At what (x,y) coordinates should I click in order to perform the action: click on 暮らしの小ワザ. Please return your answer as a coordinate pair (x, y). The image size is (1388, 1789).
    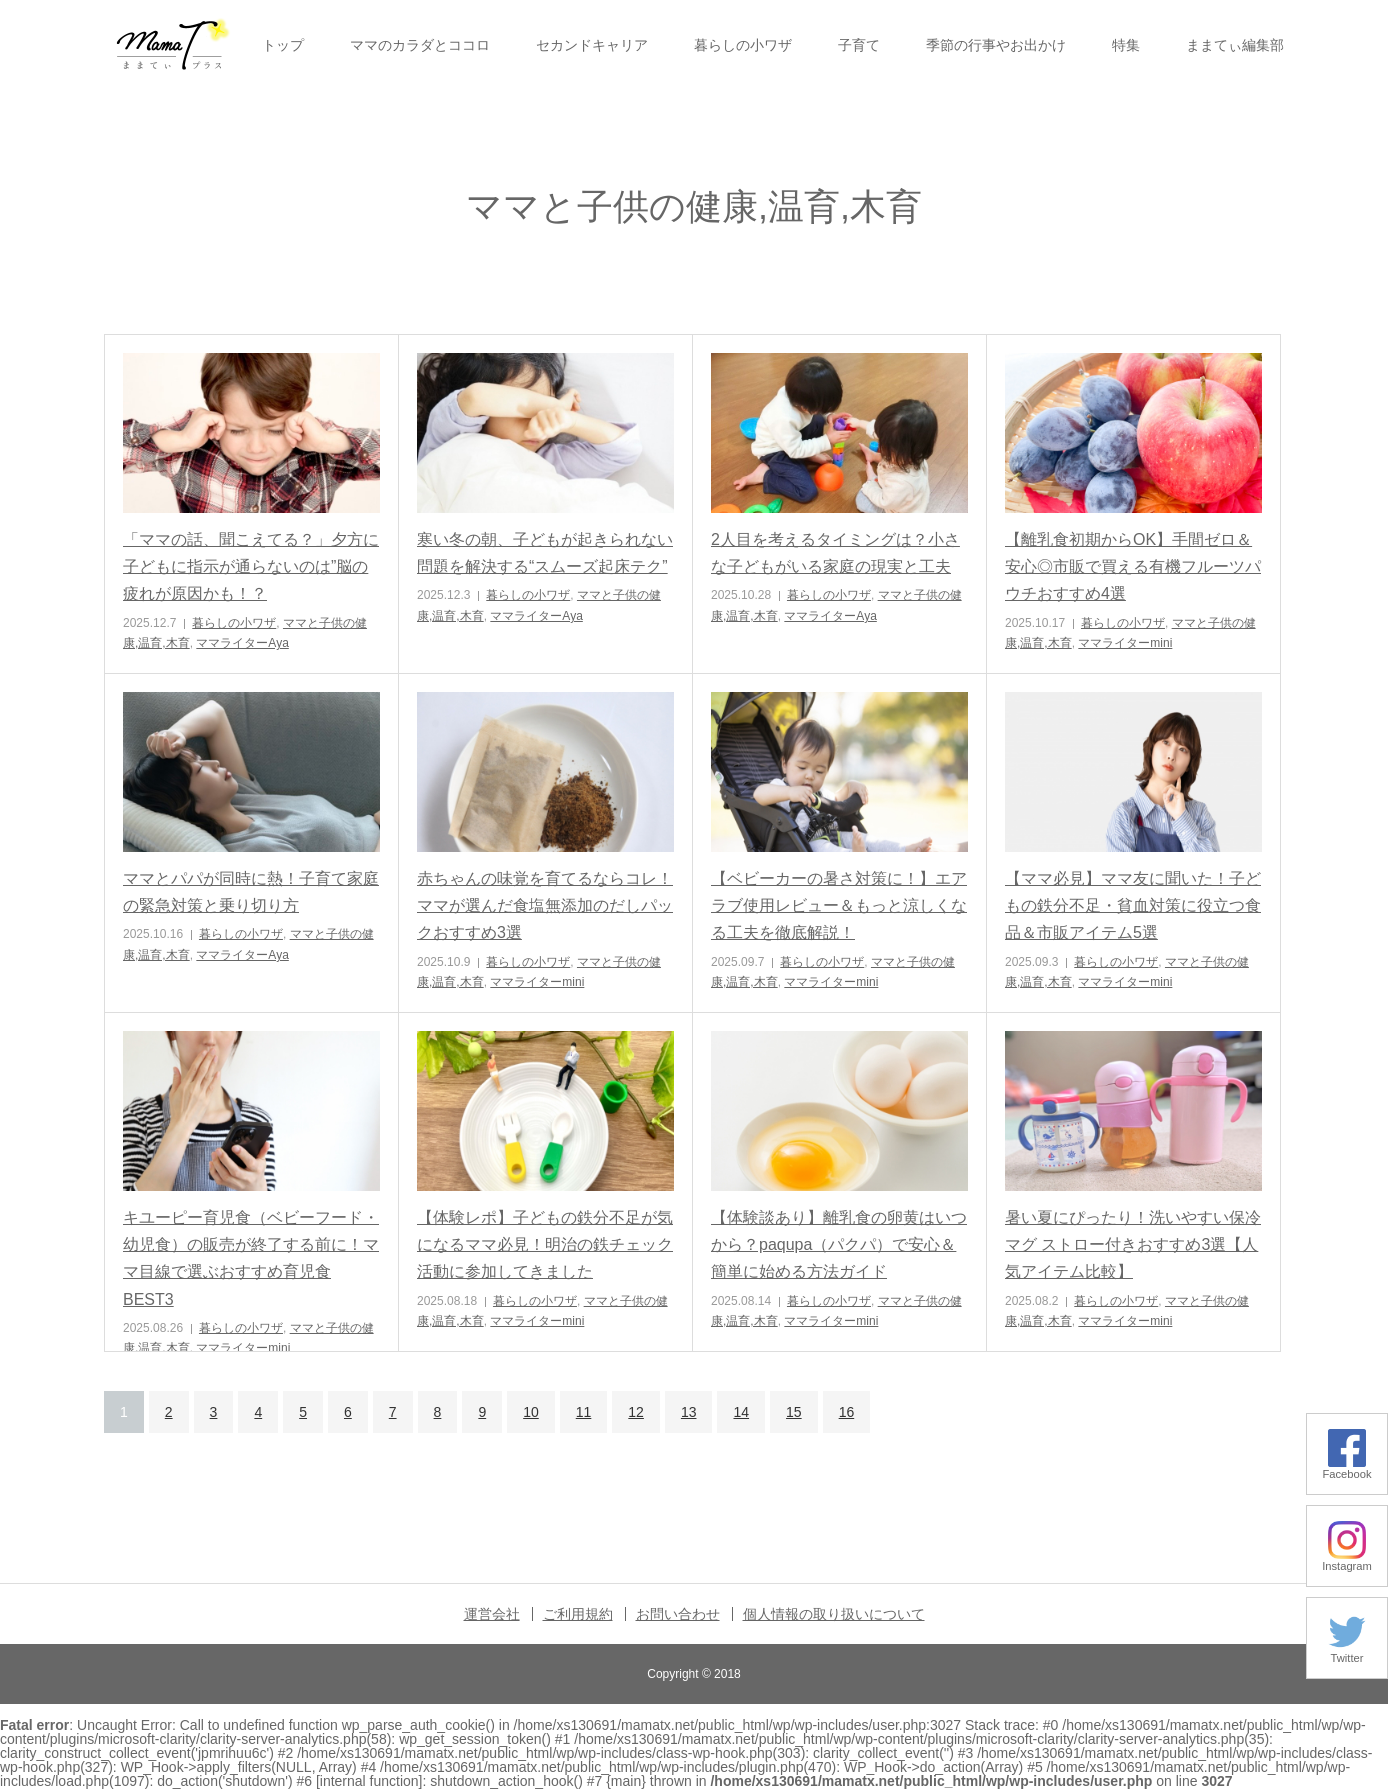
    Looking at the image, I should click on (743, 45).